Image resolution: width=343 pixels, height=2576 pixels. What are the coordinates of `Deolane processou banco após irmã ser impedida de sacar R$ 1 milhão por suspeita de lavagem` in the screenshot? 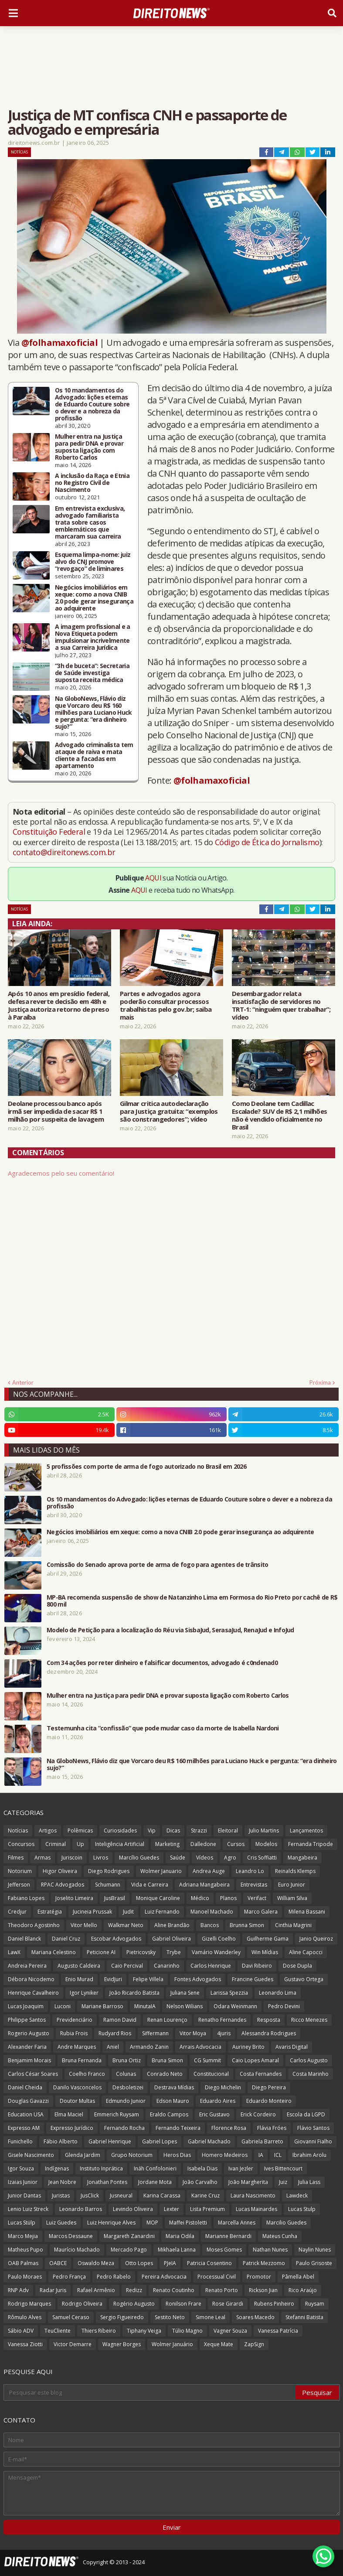 It's located at (56, 1111).